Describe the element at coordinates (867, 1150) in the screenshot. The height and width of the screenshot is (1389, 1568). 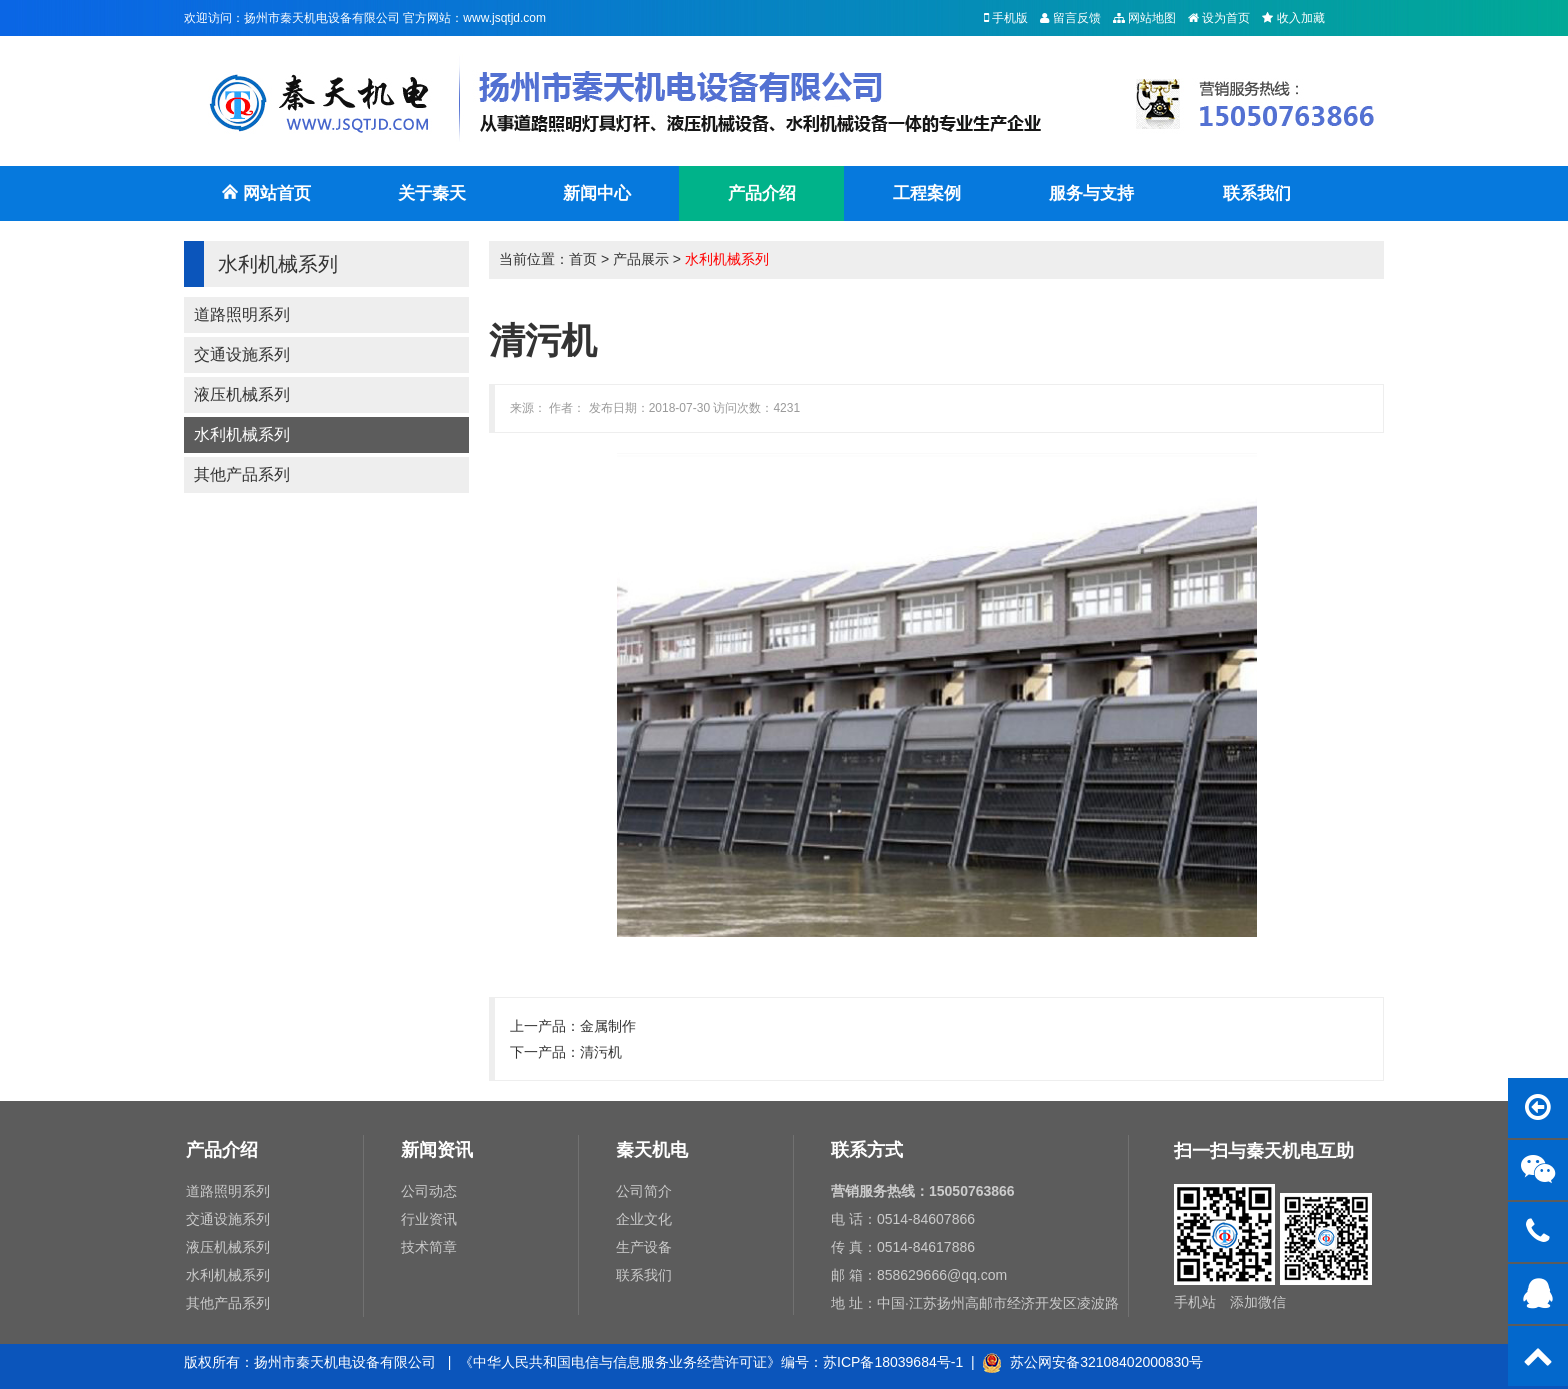
I see `联系方式` at that location.